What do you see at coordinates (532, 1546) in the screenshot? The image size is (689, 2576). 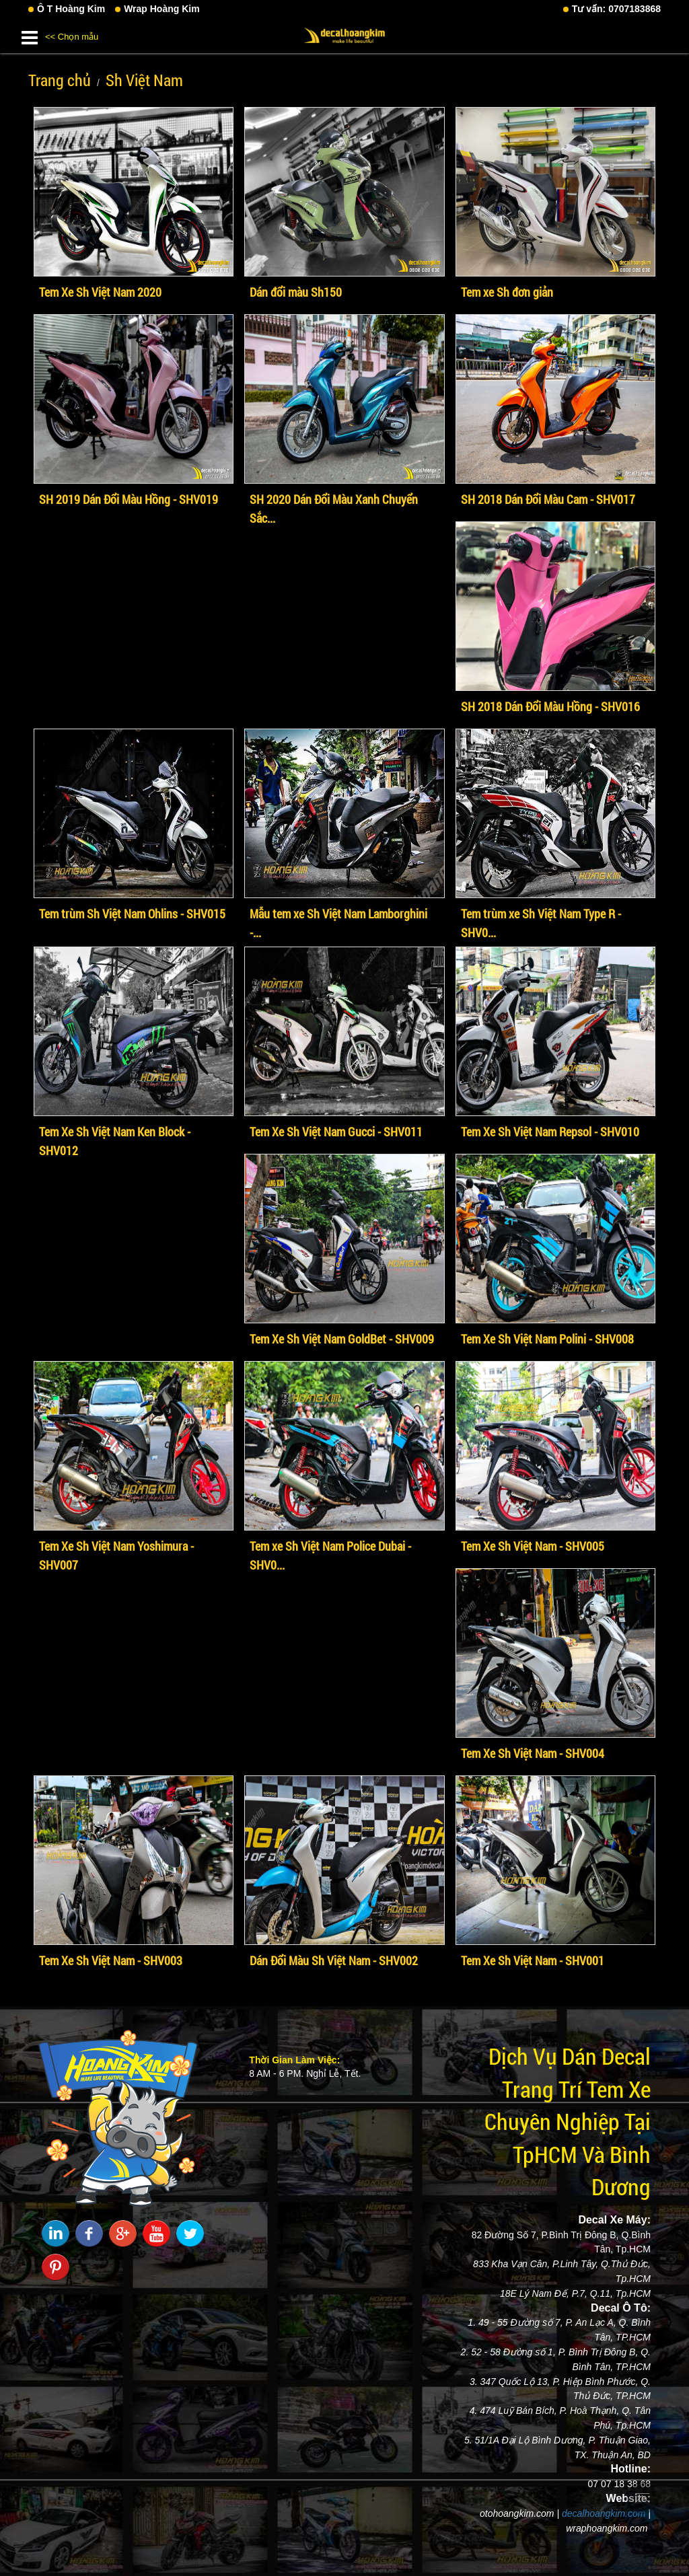 I see `Tem Xe Sh Việt Nam - SHV005` at bounding box center [532, 1546].